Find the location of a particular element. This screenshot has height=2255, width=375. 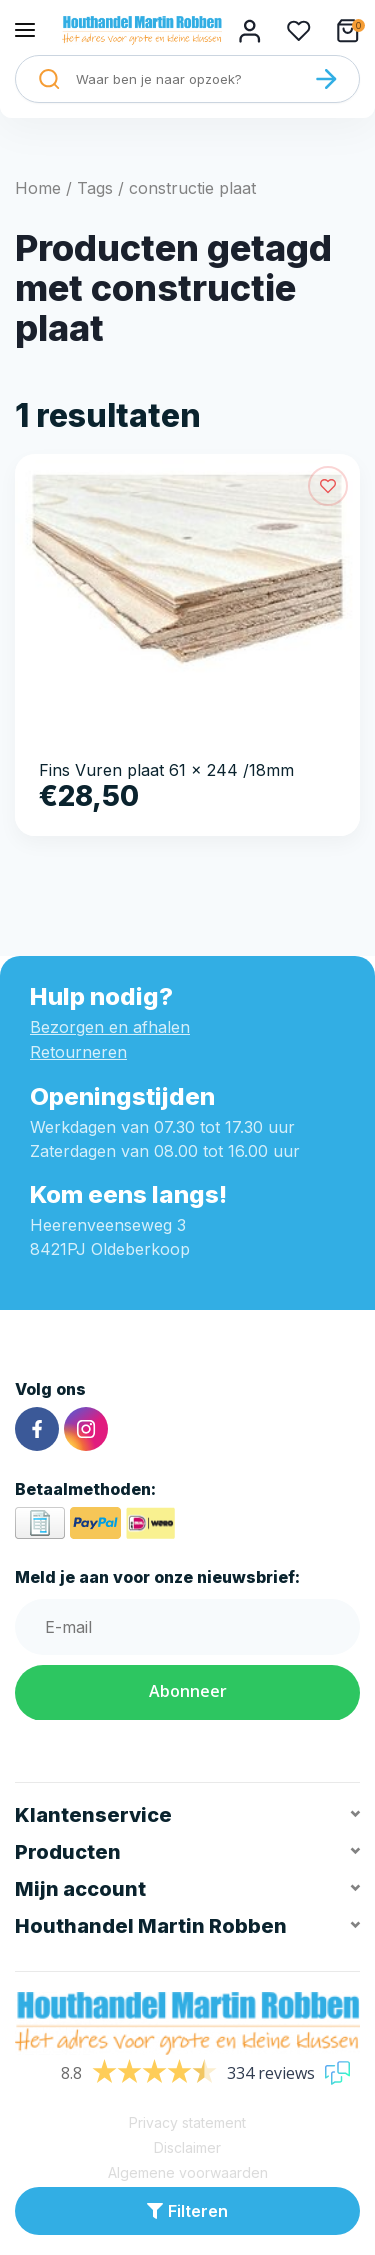

Bezorgen en afhalen is located at coordinates (110, 1027).